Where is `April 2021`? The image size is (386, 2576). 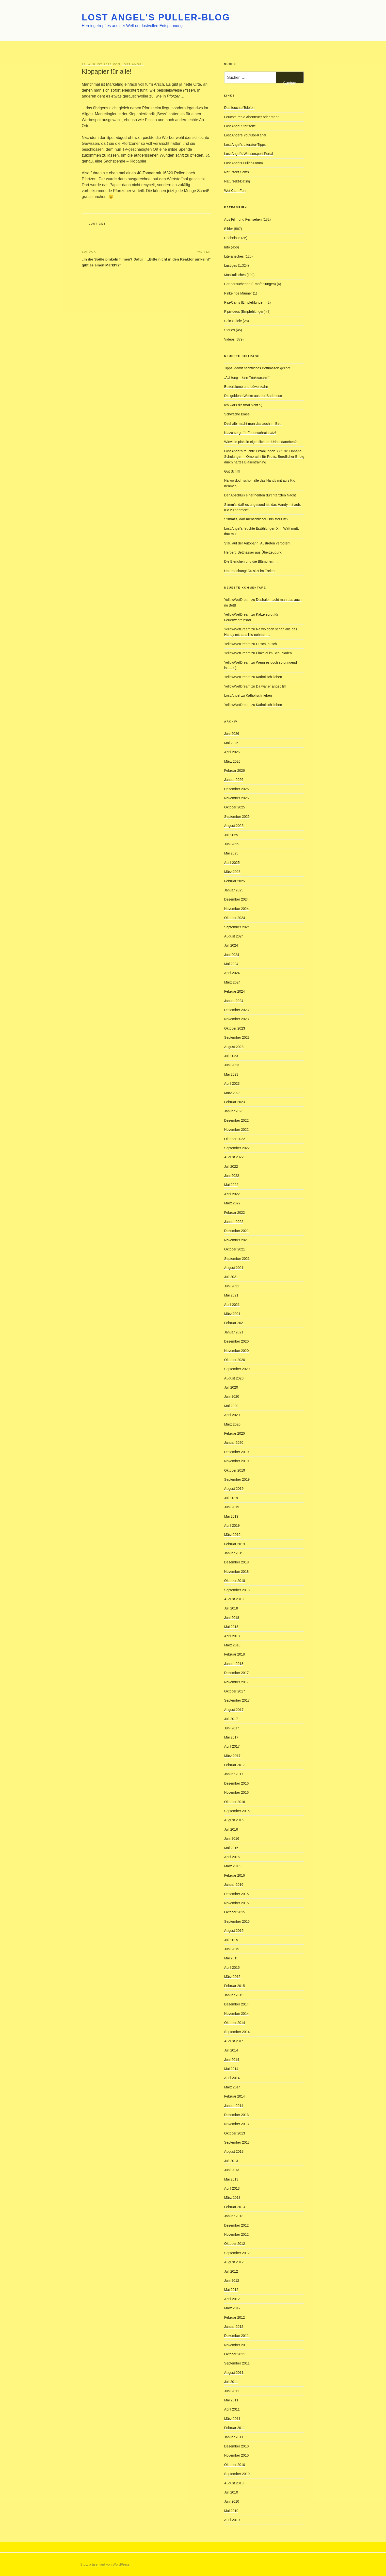 April 2021 is located at coordinates (232, 1305).